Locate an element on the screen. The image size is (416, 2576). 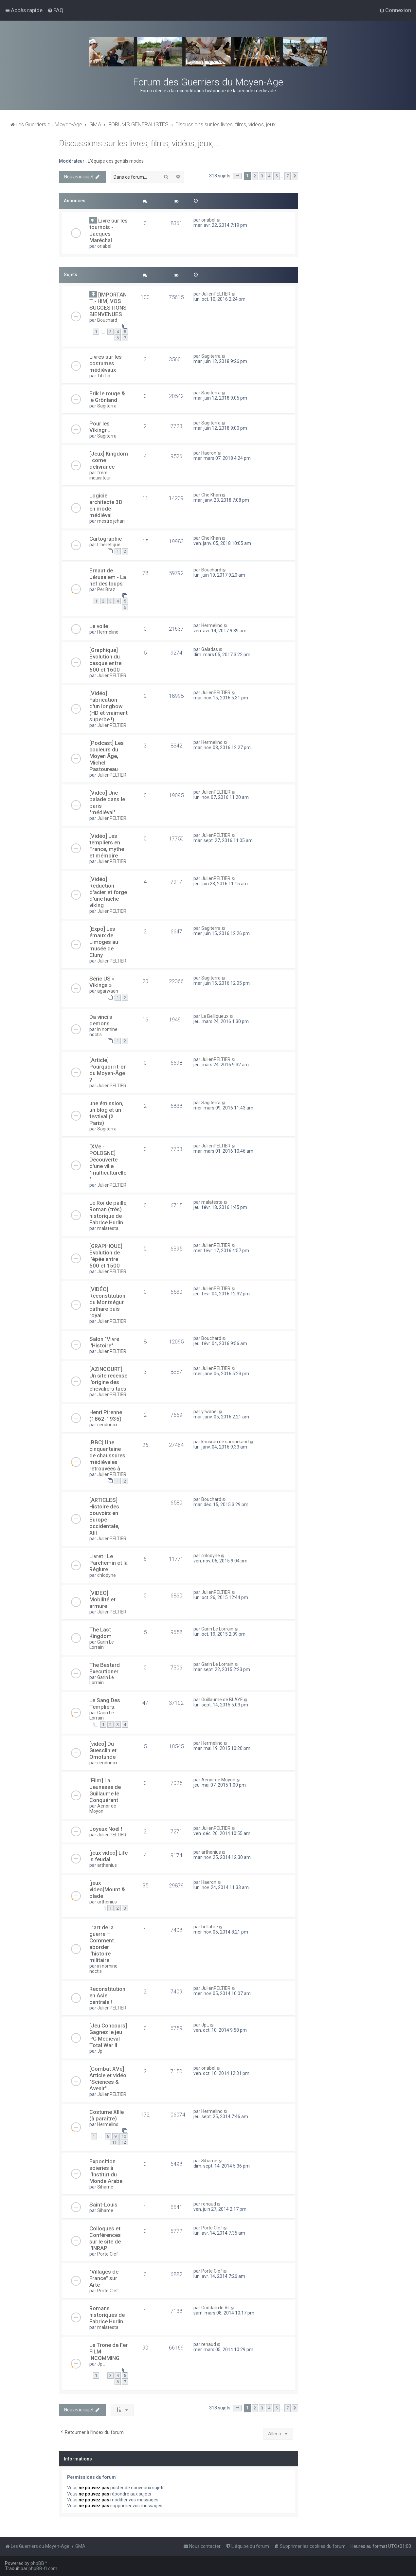
frère inquisiteur is located at coordinates (100, 475).